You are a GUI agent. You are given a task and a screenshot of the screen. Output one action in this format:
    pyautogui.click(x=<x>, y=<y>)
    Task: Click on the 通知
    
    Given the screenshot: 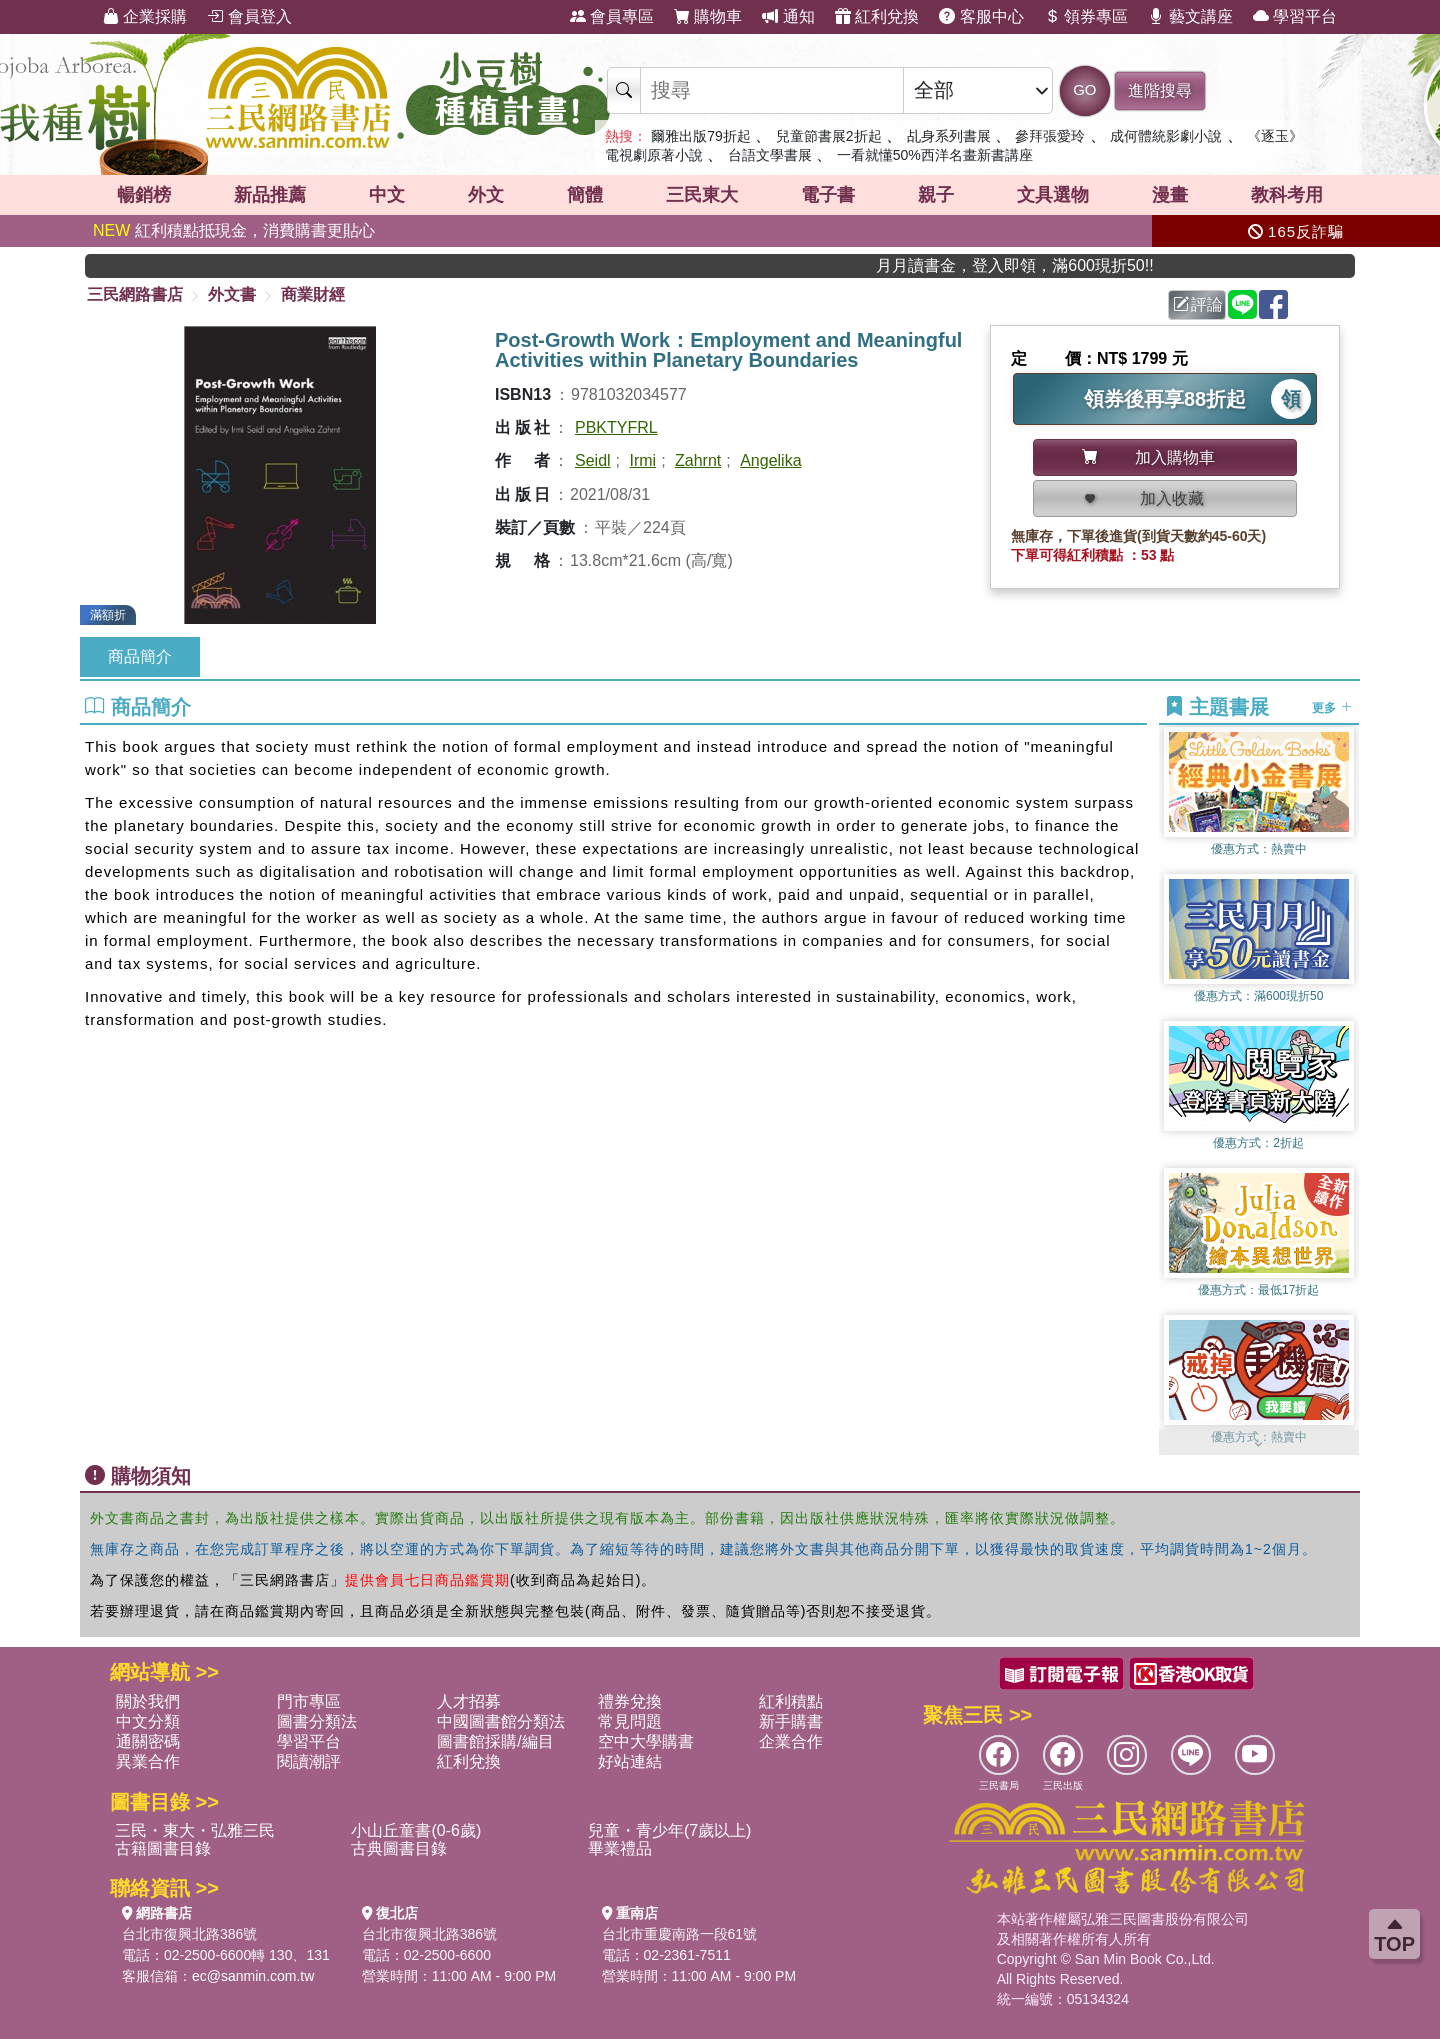 What is the action you would take?
    pyautogui.click(x=788, y=16)
    